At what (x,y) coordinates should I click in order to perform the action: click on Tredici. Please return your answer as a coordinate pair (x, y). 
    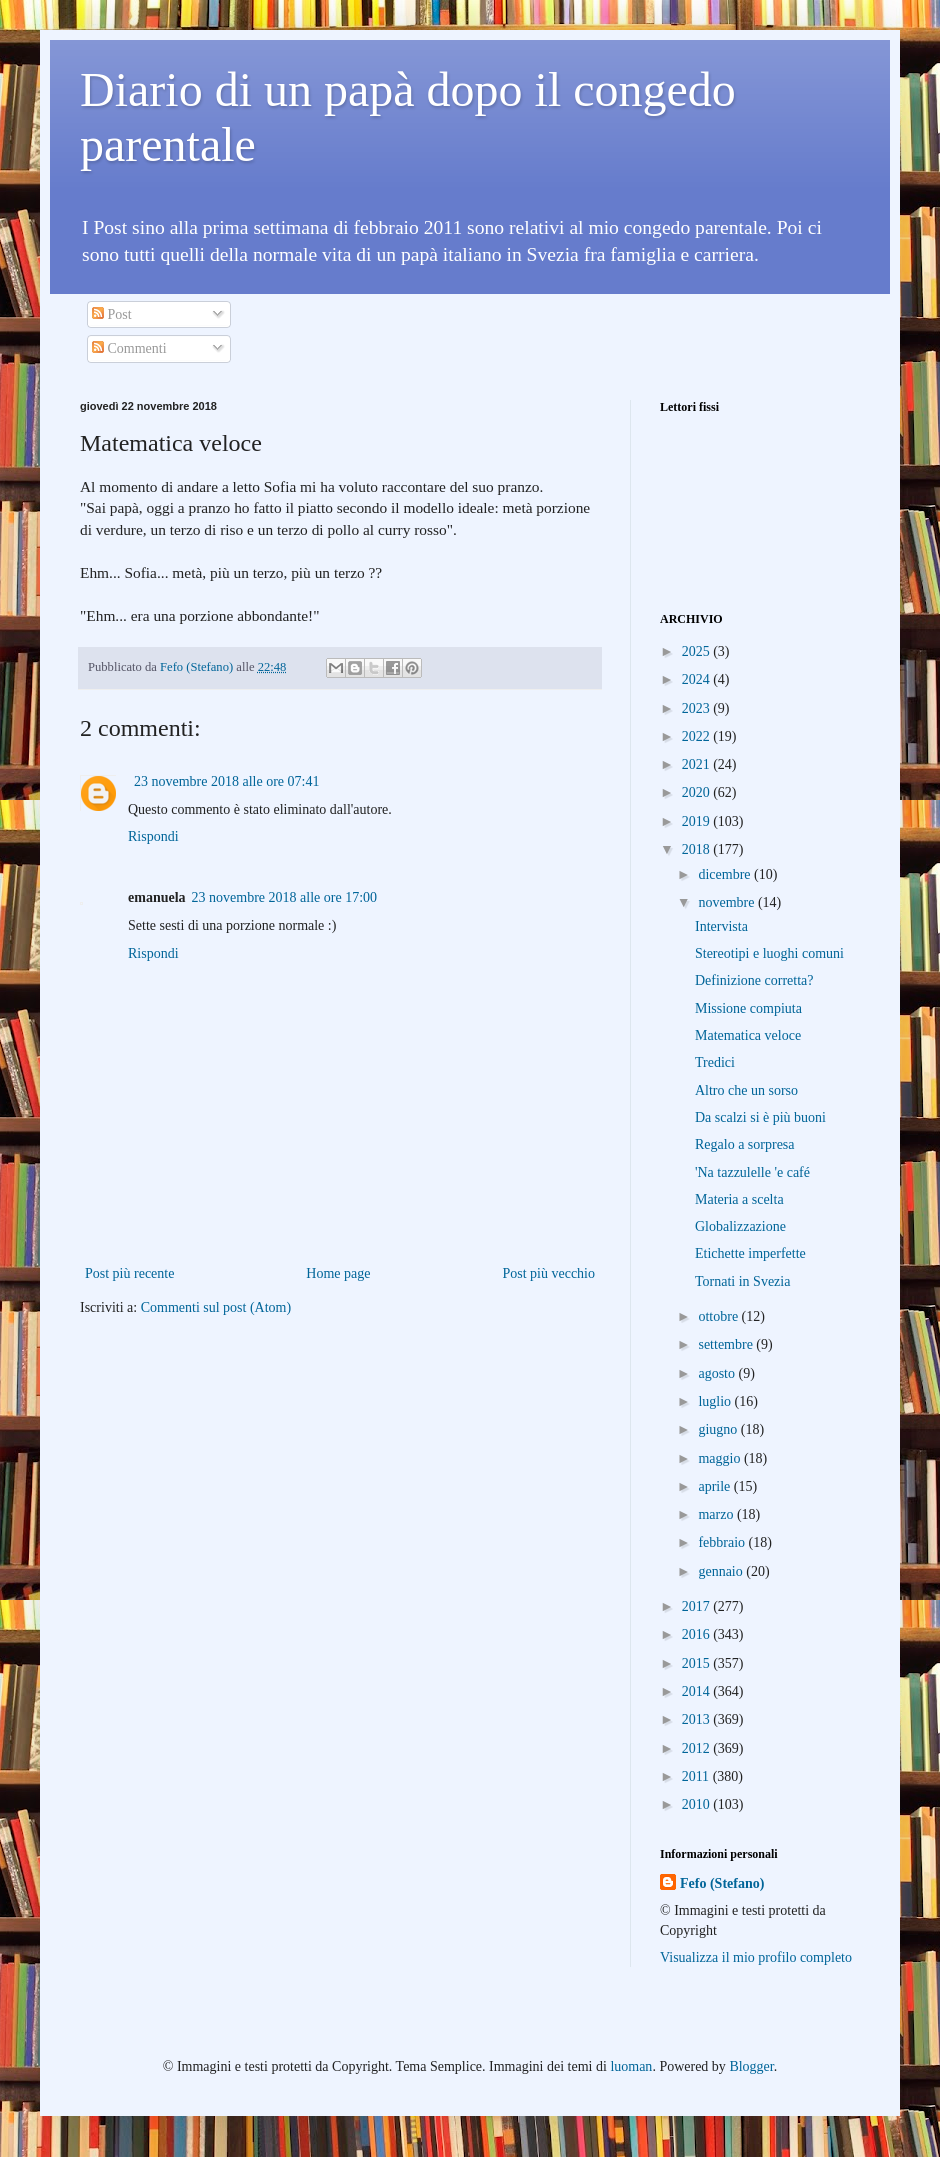
    Looking at the image, I should click on (715, 1062).